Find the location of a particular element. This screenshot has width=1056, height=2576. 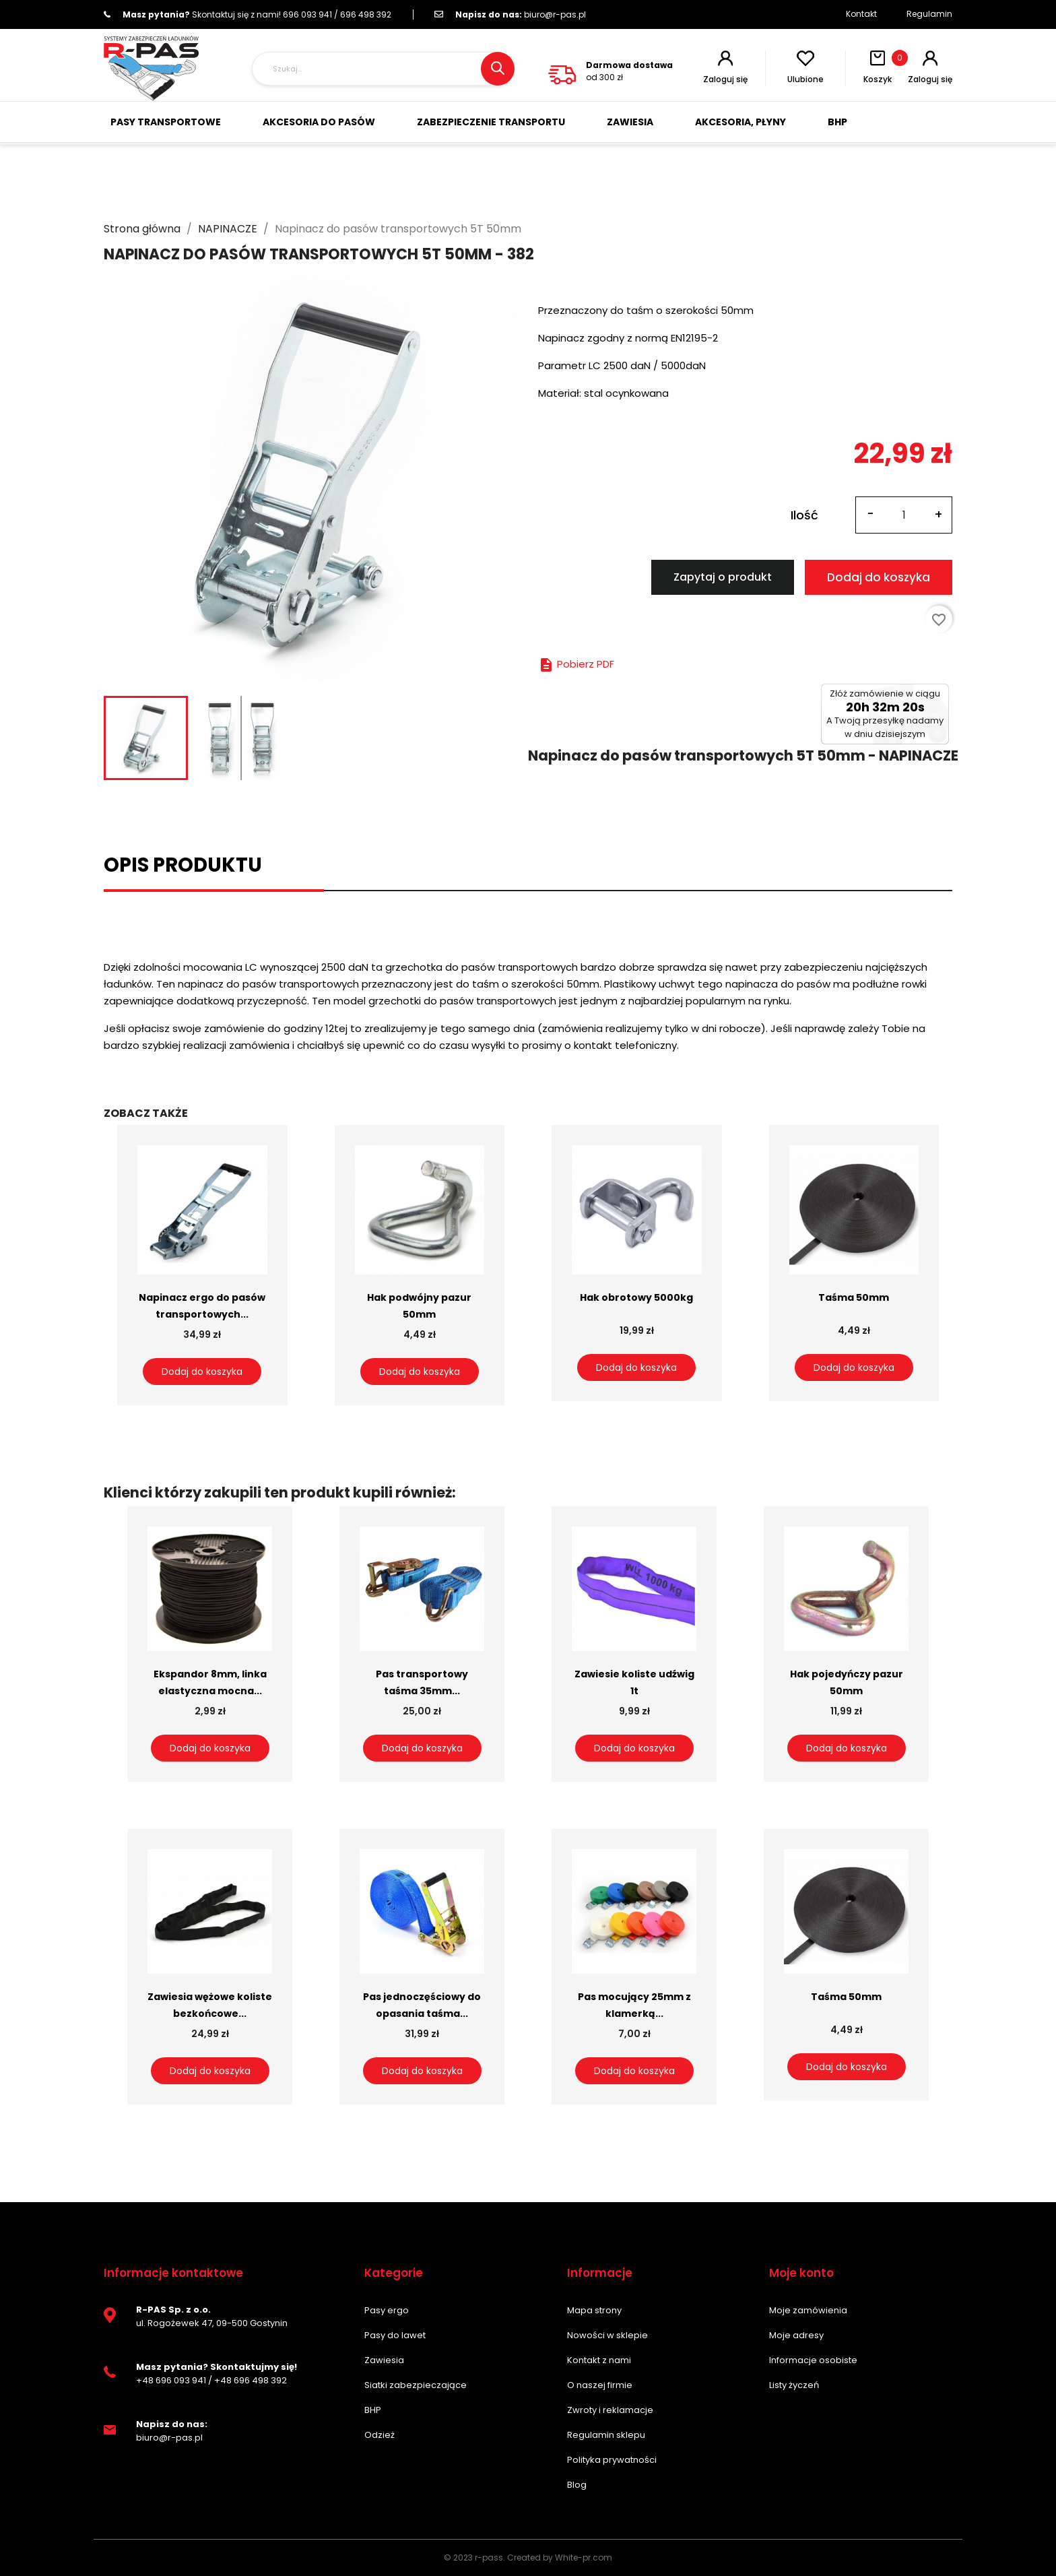

biuro@r-pas.pl is located at coordinates (510, 14).